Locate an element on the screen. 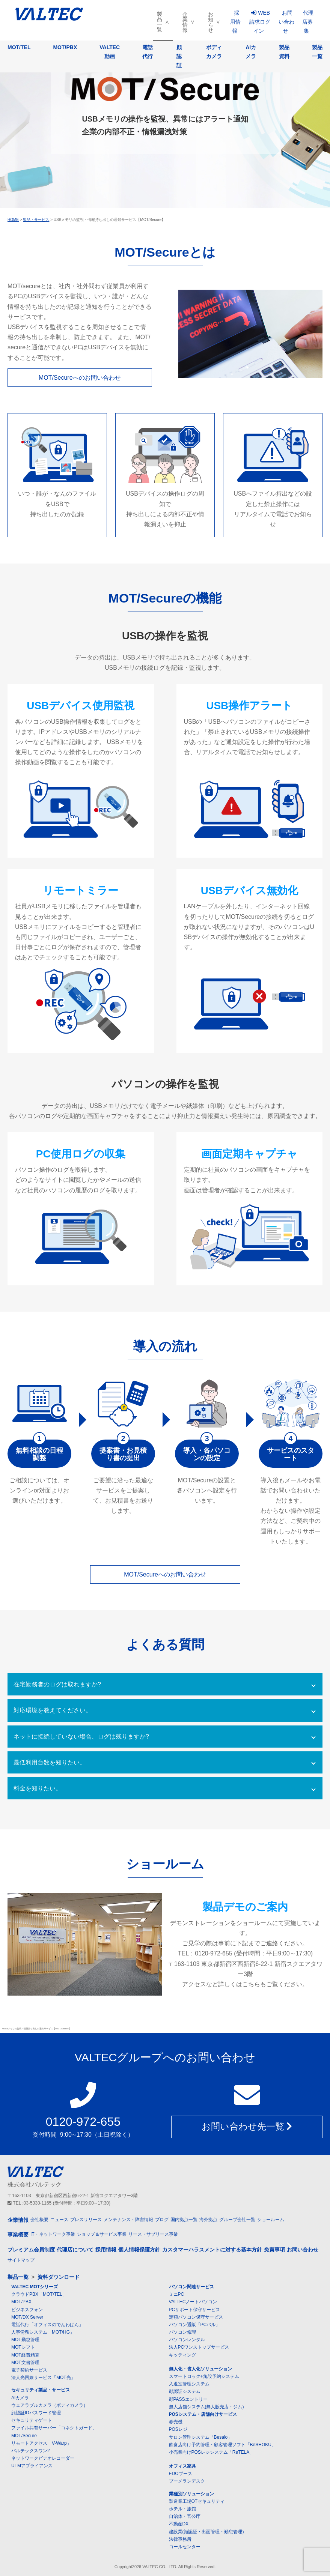 Image resolution: width=330 pixels, height=2576 pixels. サロン管理システム「Besalo」 is located at coordinates (200, 2437).